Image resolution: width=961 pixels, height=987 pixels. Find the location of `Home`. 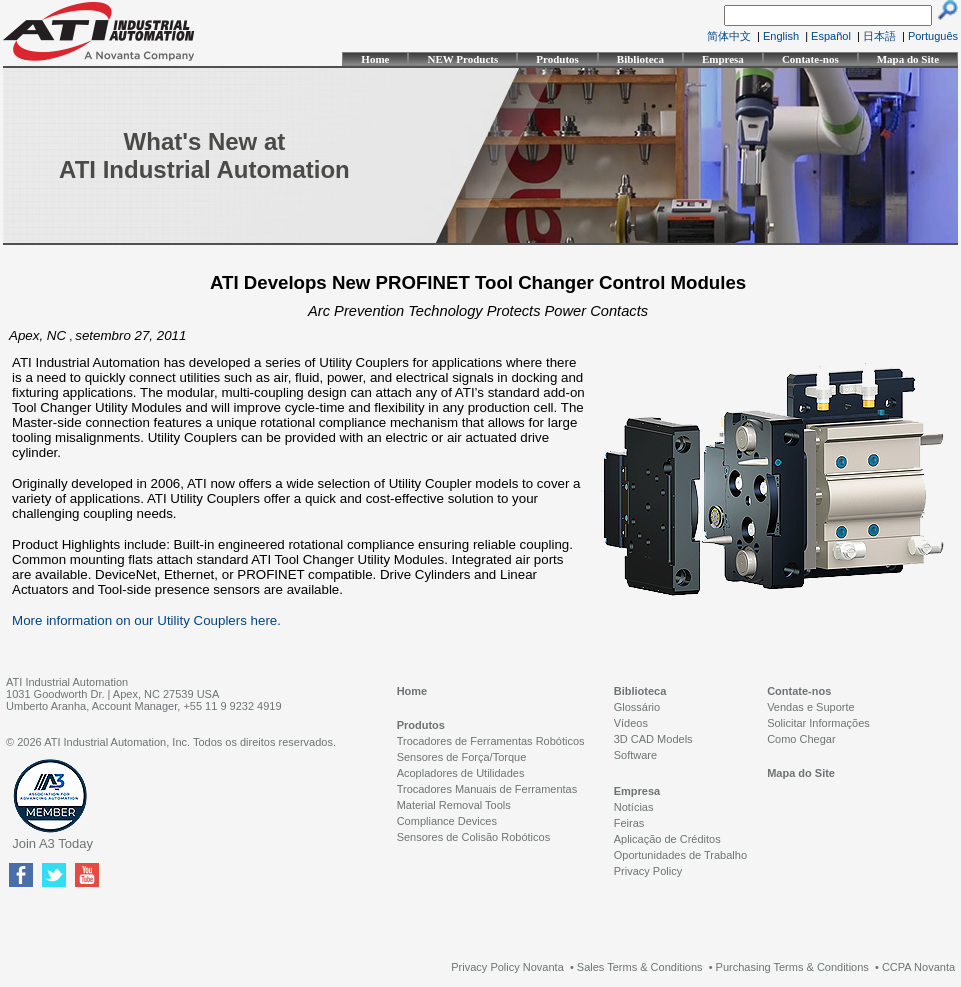

Home is located at coordinates (375, 59).